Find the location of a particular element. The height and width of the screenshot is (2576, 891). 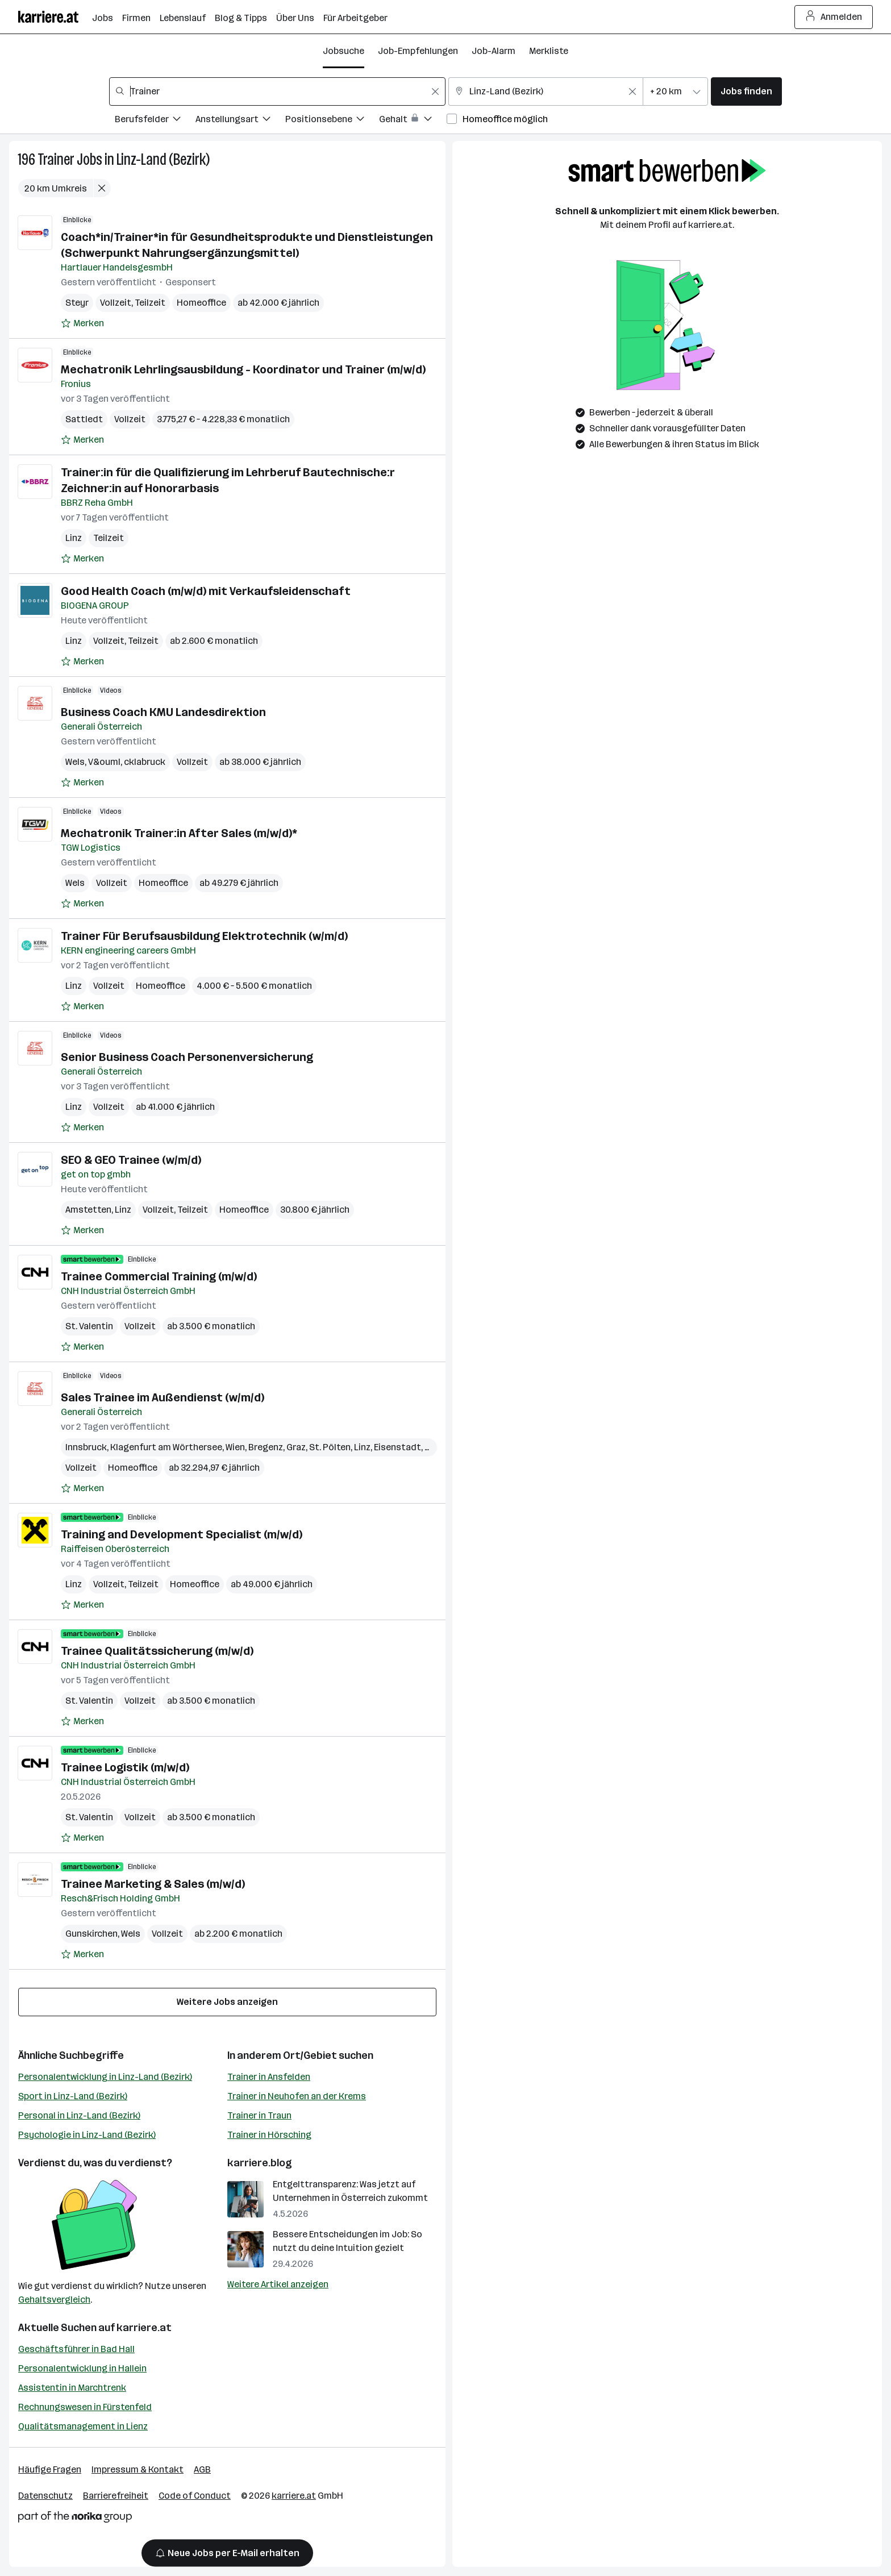

Psychologie in Linz-Land (Bezirk) is located at coordinates (87, 2134).